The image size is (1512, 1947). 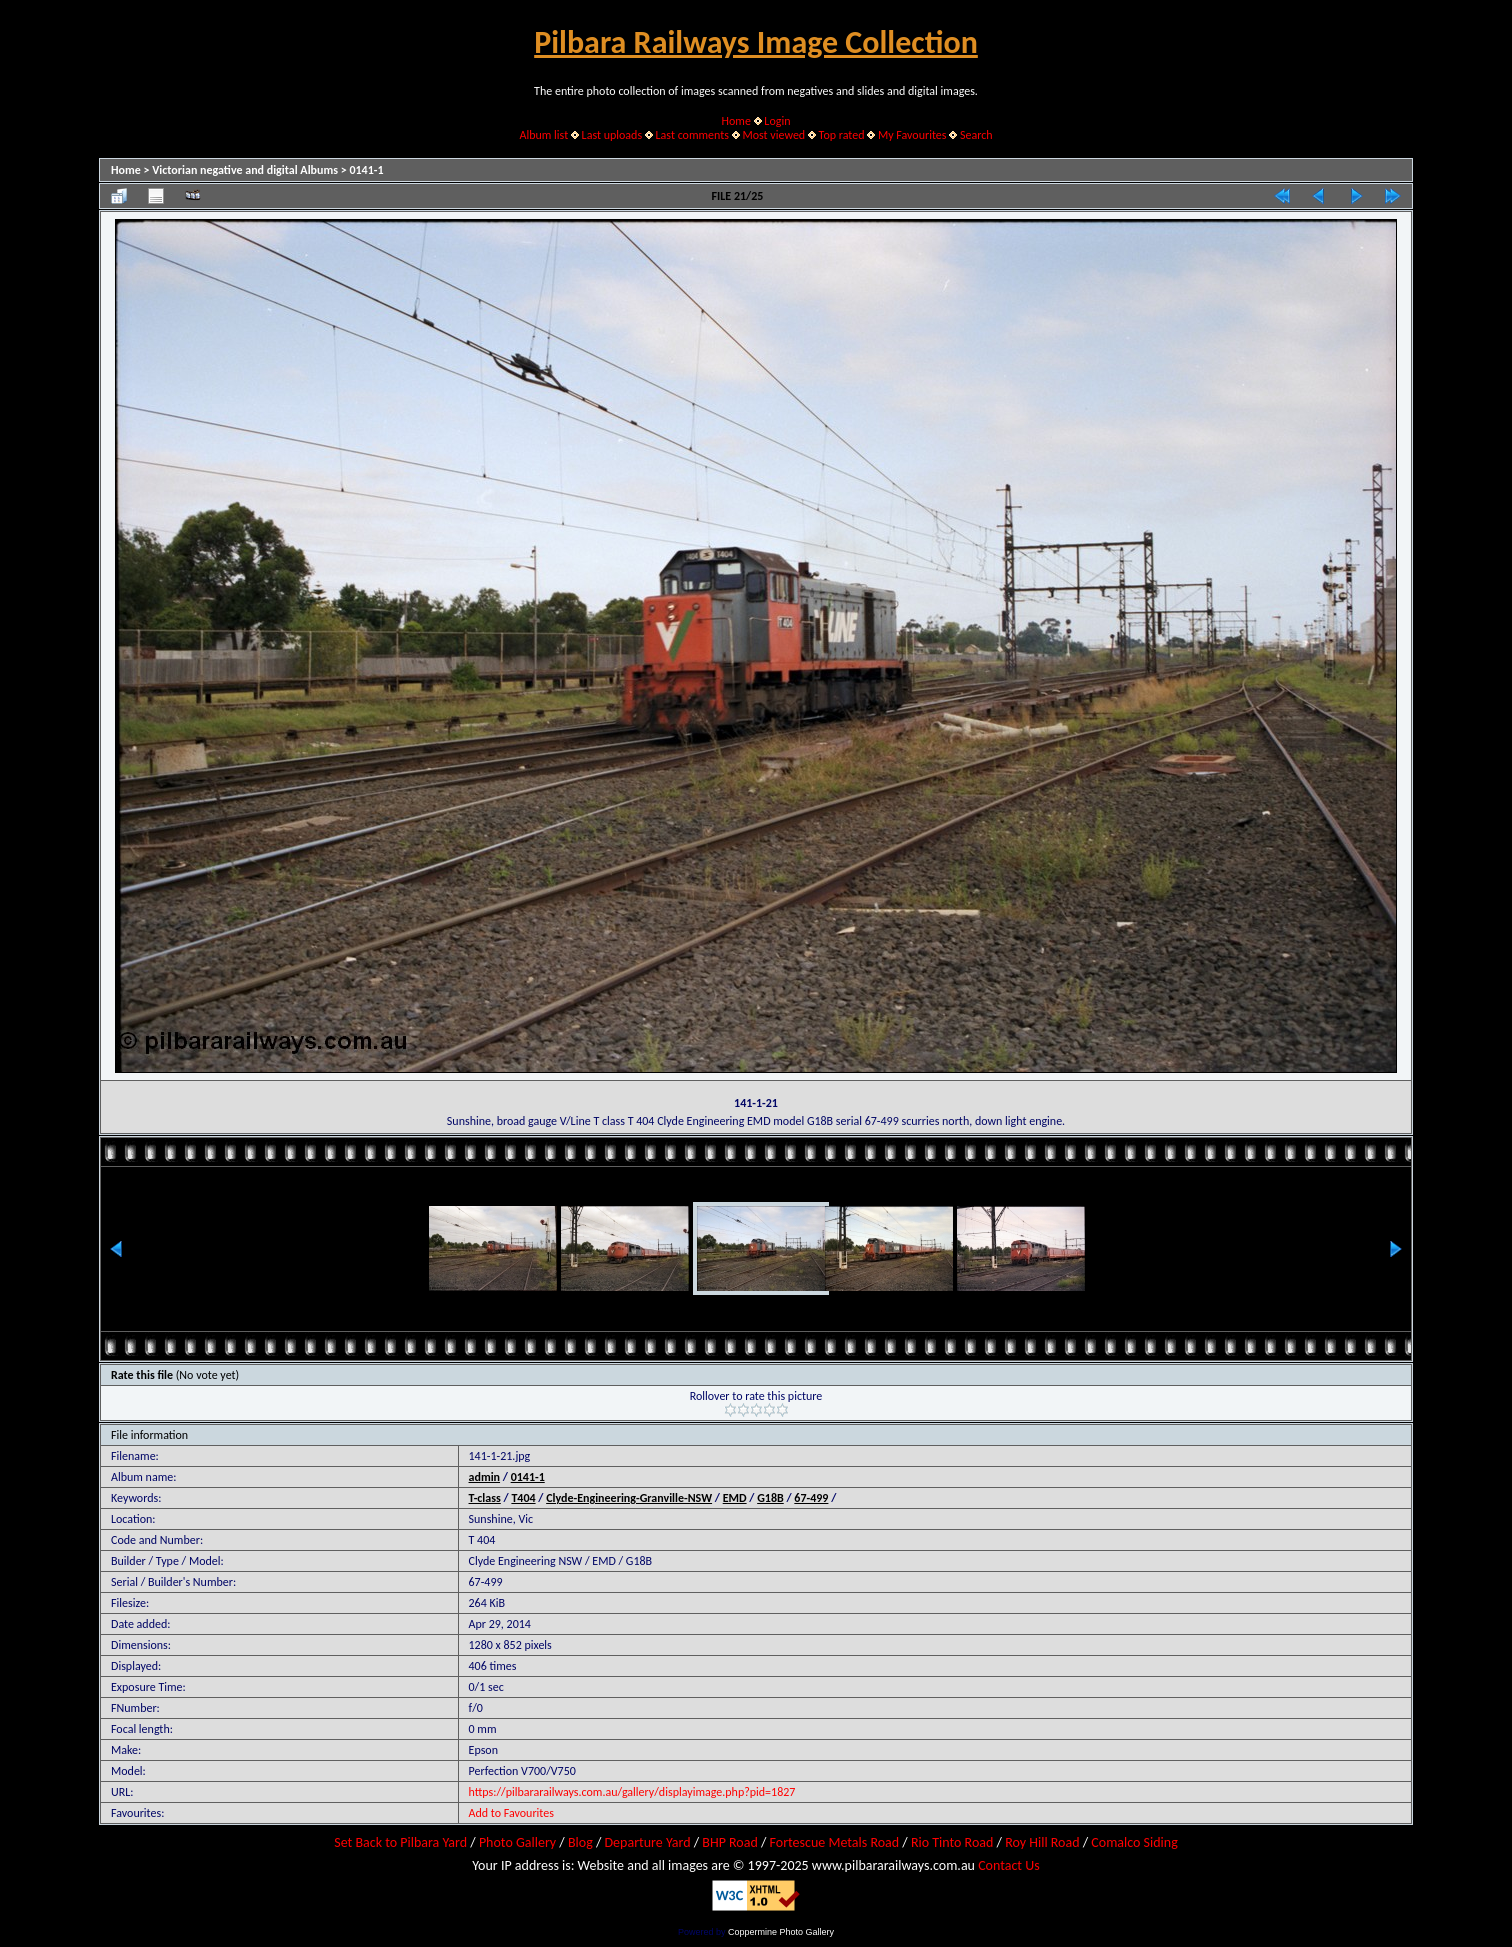 What do you see at coordinates (580, 1842) in the screenshot?
I see `Blog` at bounding box center [580, 1842].